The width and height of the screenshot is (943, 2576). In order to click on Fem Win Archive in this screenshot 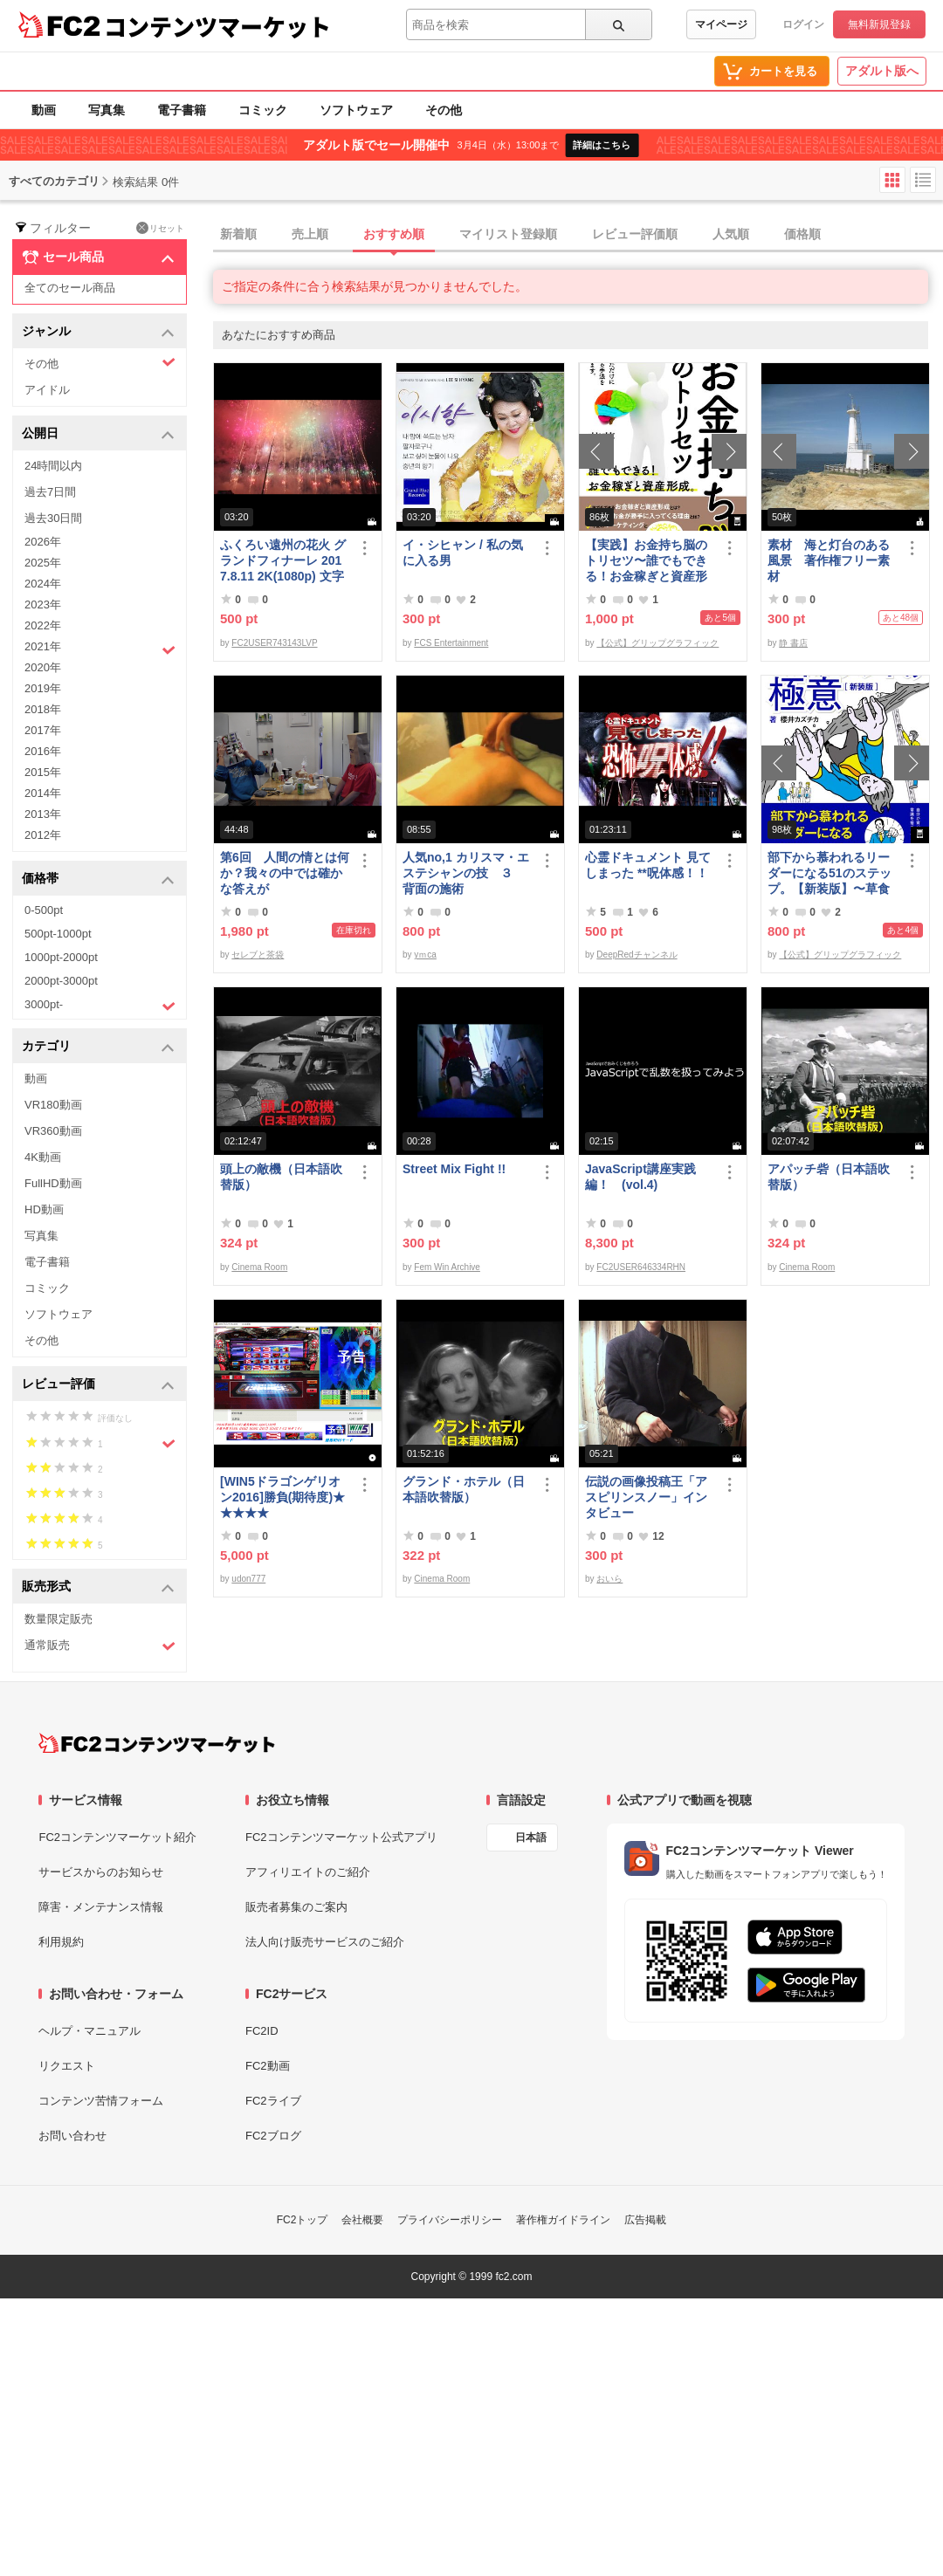, I will do `click(447, 1267)`.